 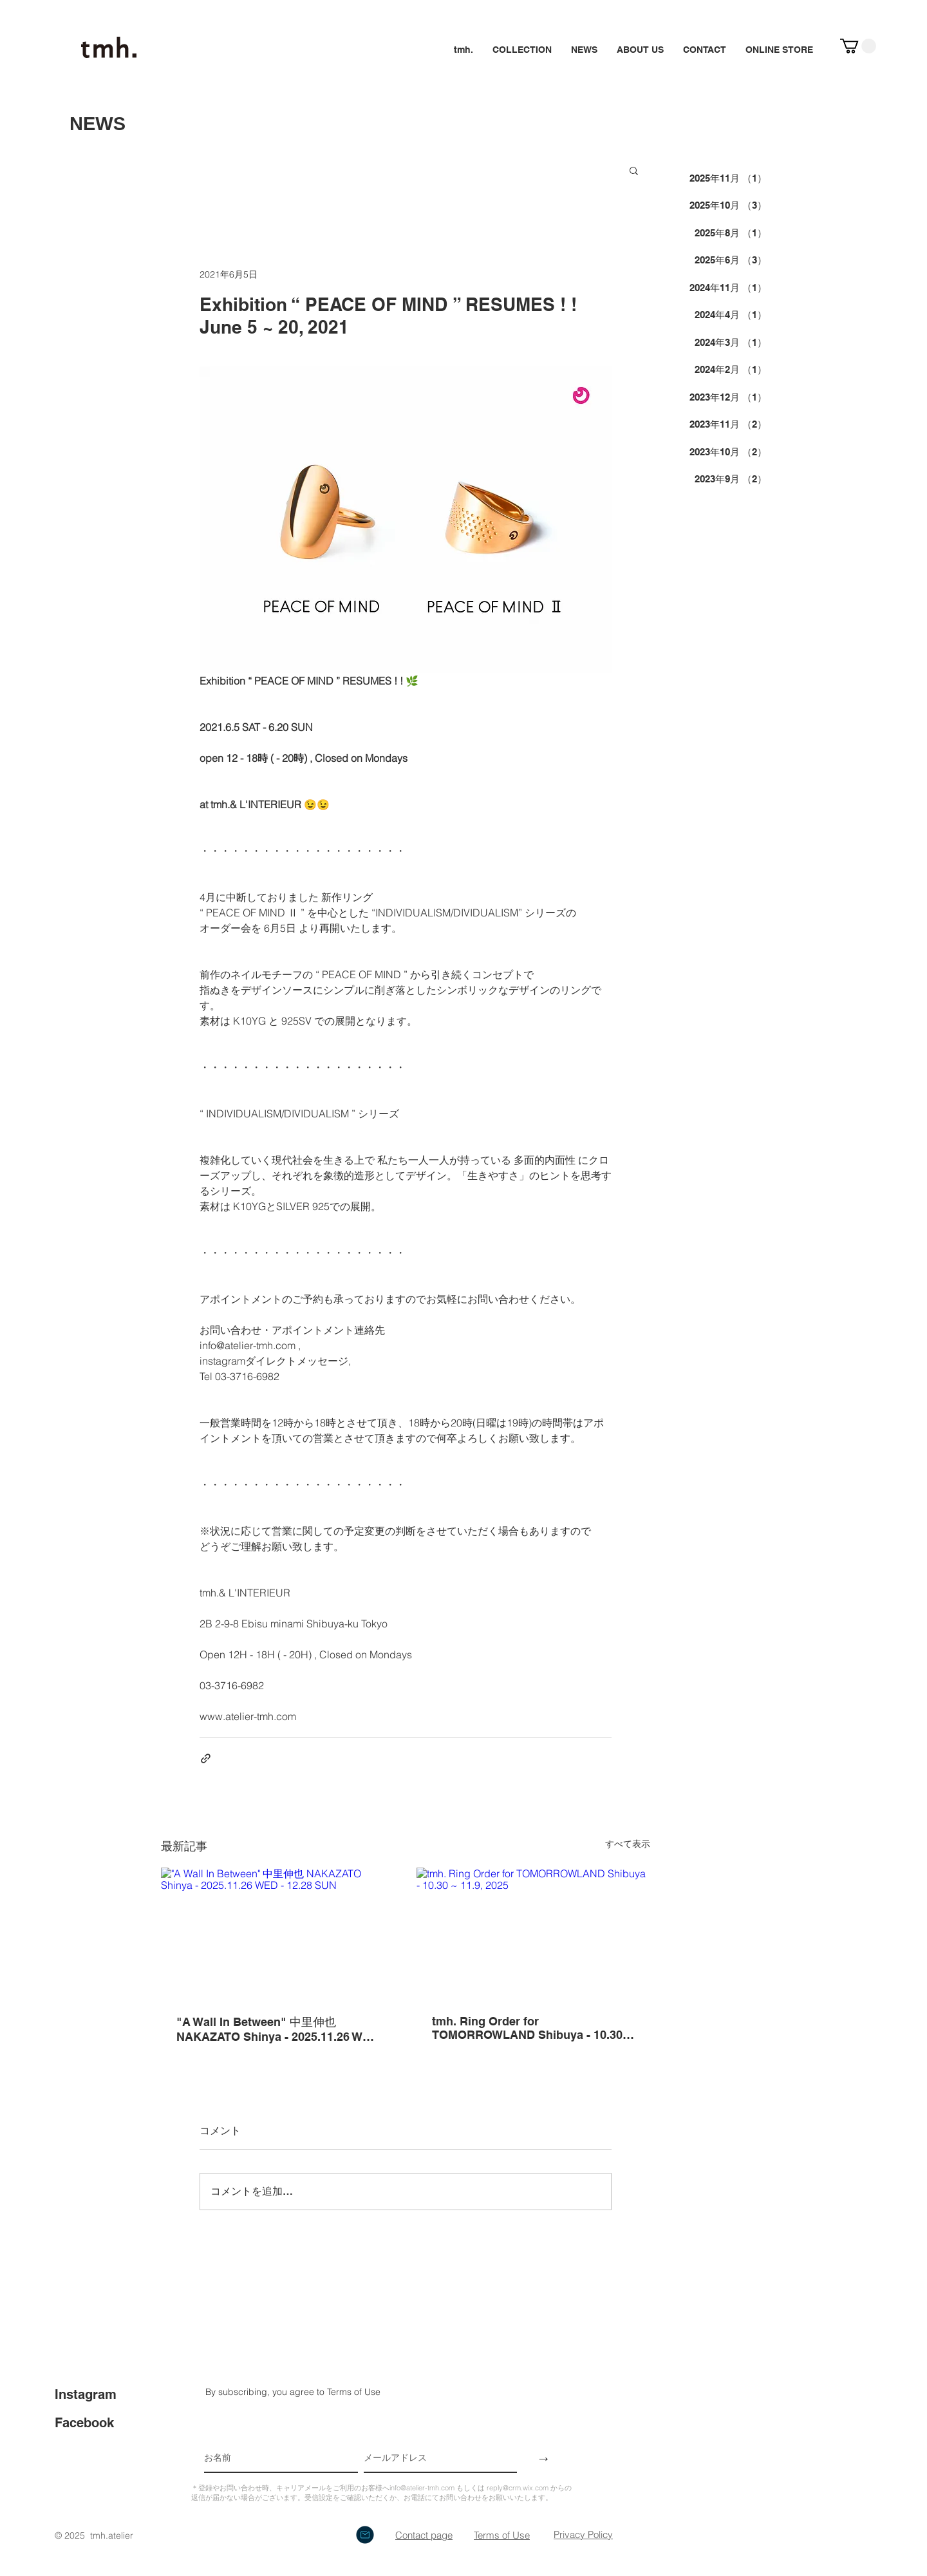 What do you see at coordinates (858, 46) in the screenshot?
I see `[button]` at bounding box center [858, 46].